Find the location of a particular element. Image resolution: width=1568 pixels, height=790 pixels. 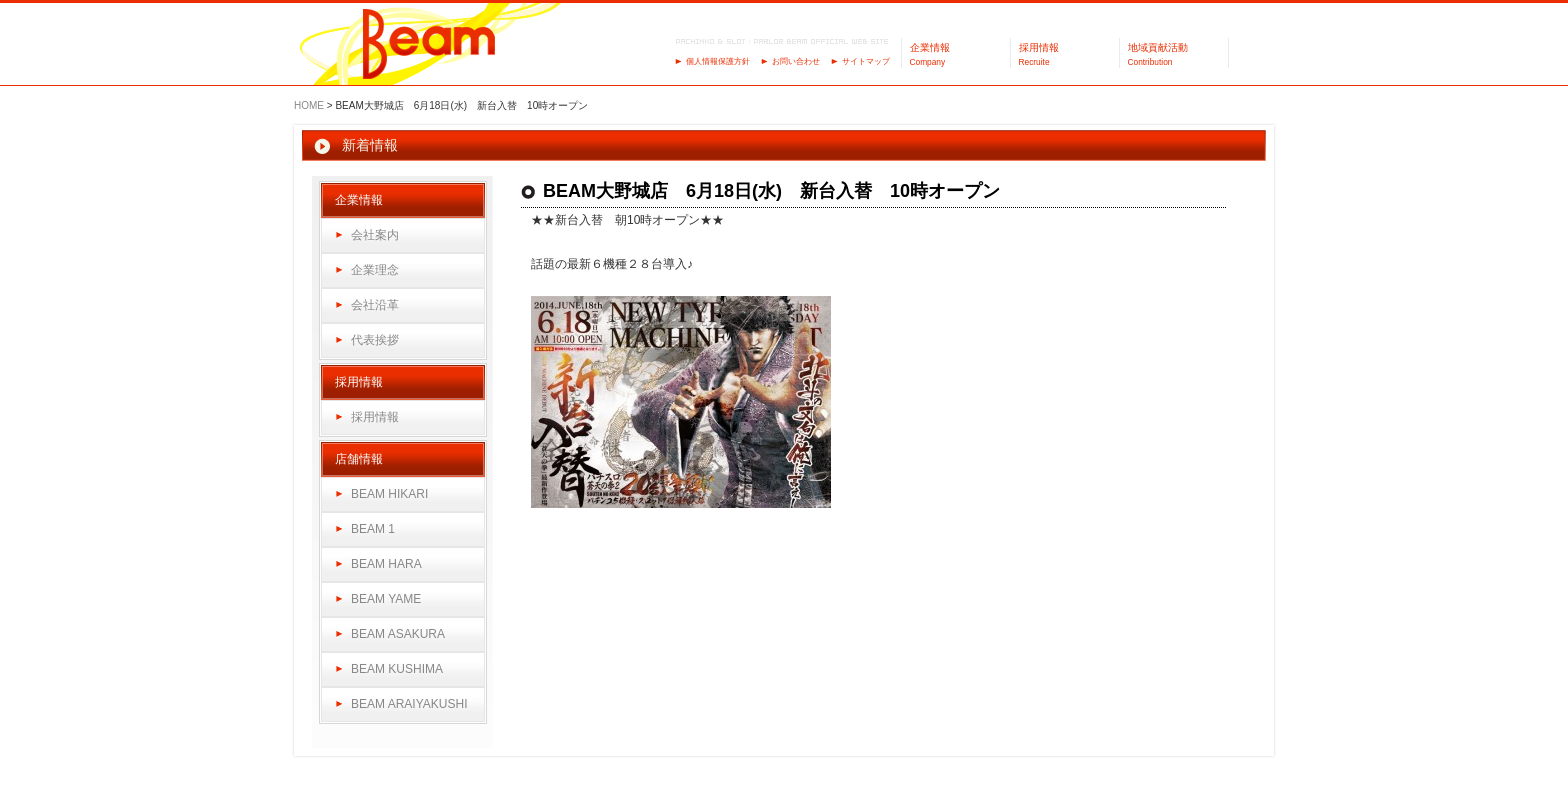

会社沿革 is located at coordinates (375, 305).